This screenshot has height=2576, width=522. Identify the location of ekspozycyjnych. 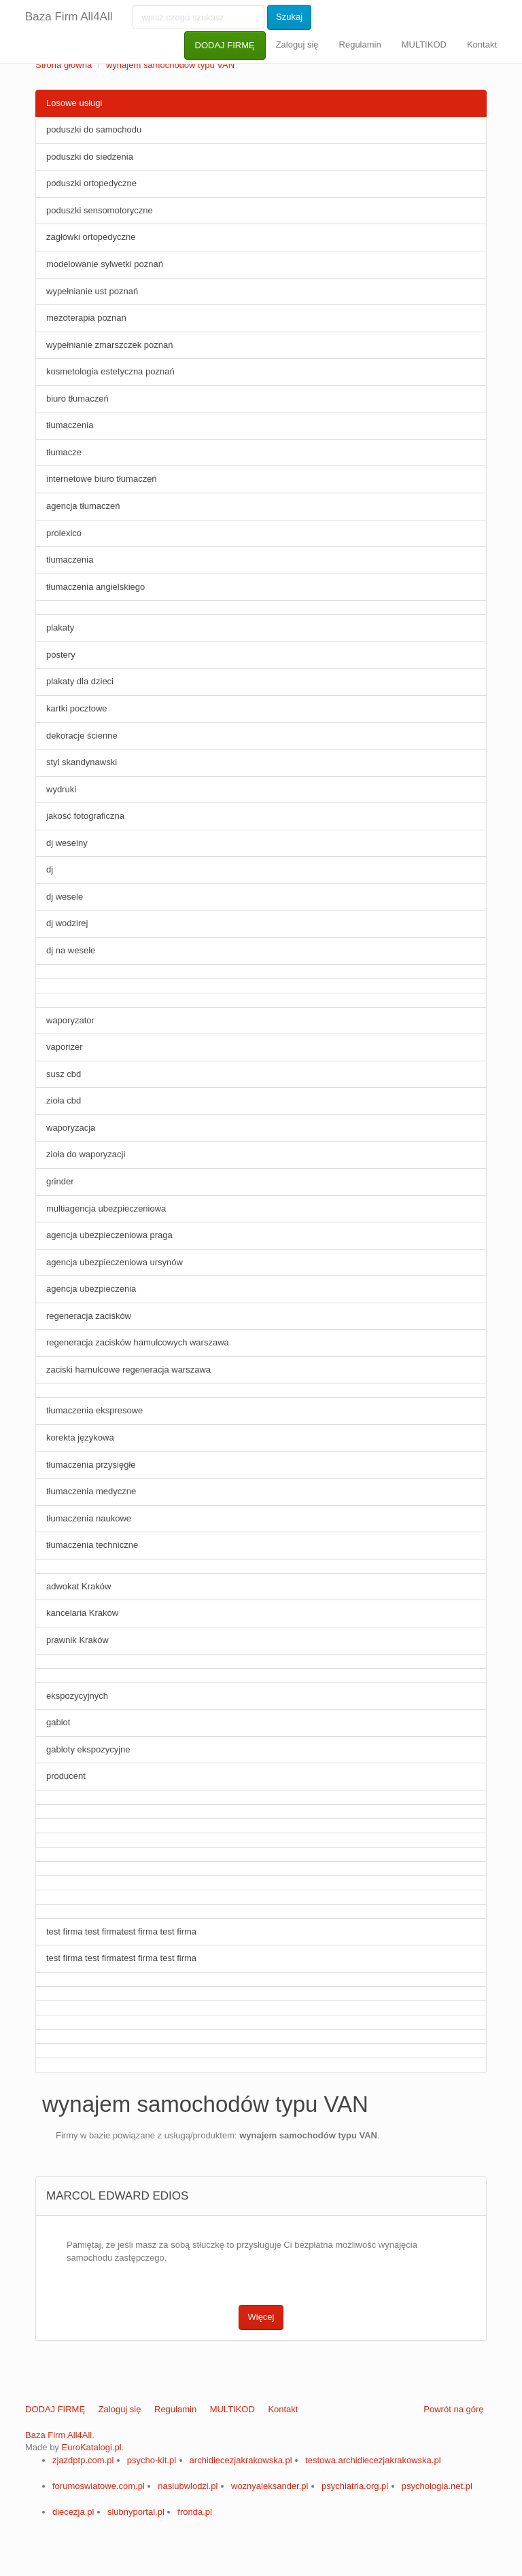
(77, 1696).